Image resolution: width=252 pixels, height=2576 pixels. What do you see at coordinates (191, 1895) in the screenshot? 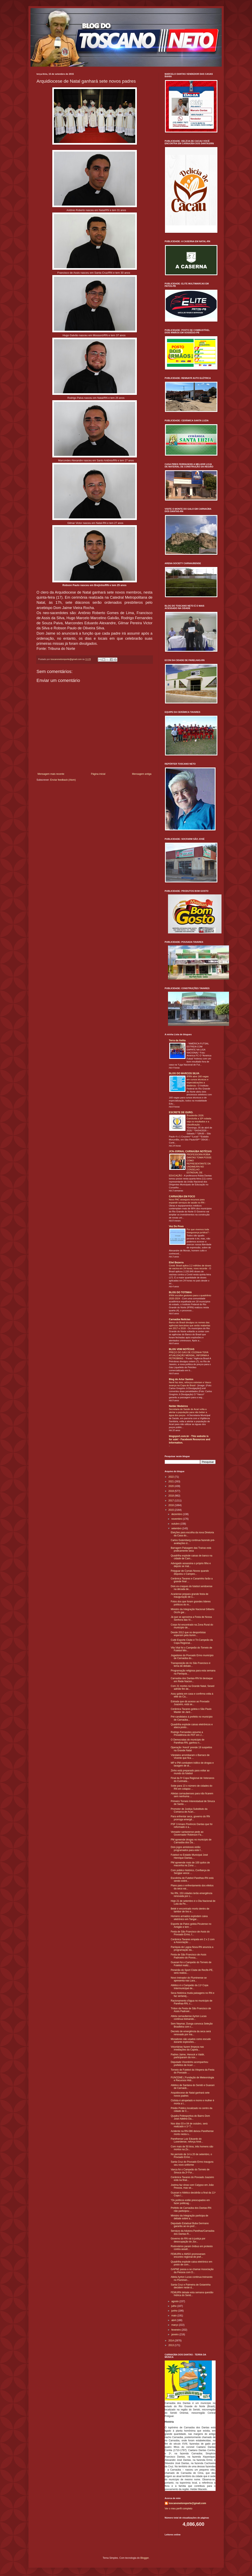
I see `No RN, 153 cidades terão emergência renovada por c...` at bounding box center [191, 1895].